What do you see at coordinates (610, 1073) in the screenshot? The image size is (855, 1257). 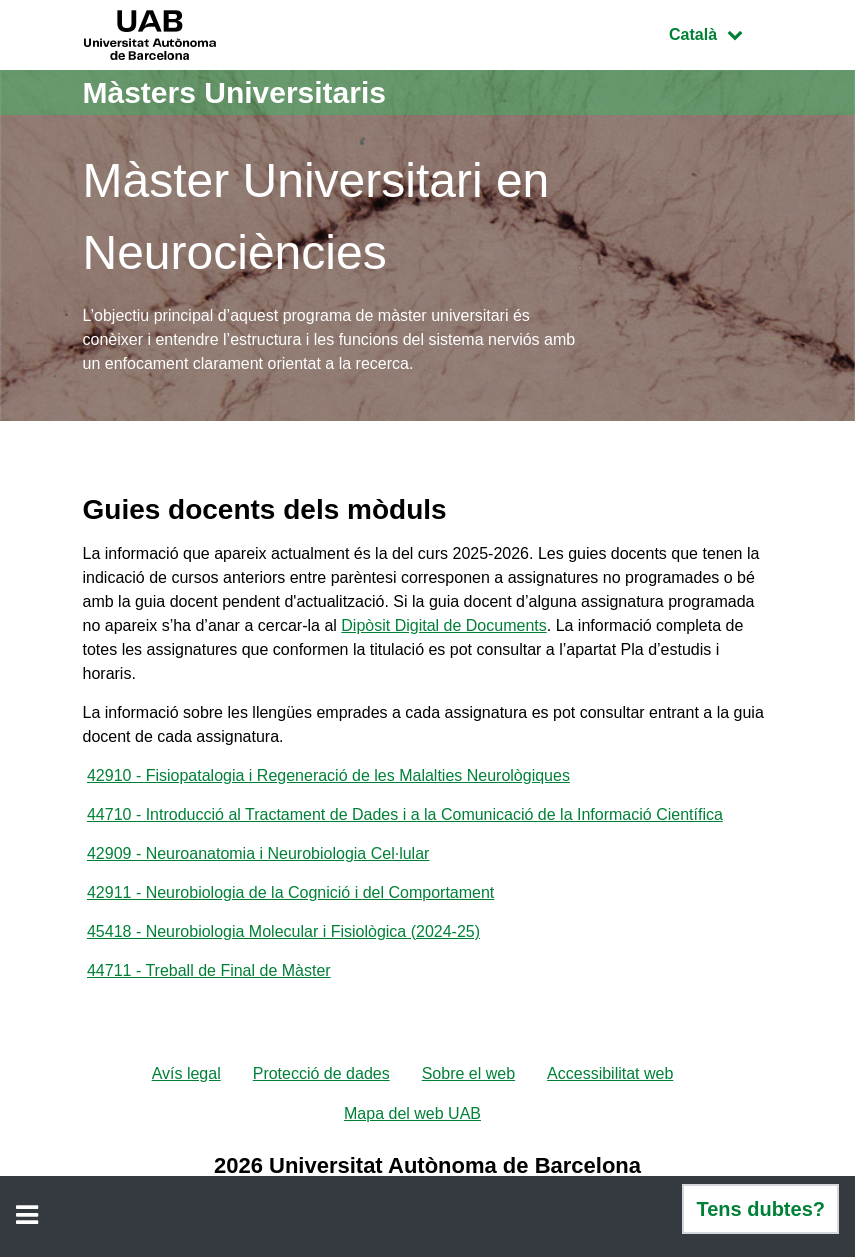 I see `Accessibilitat web [menuitem]` at bounding box center [610, 1073].